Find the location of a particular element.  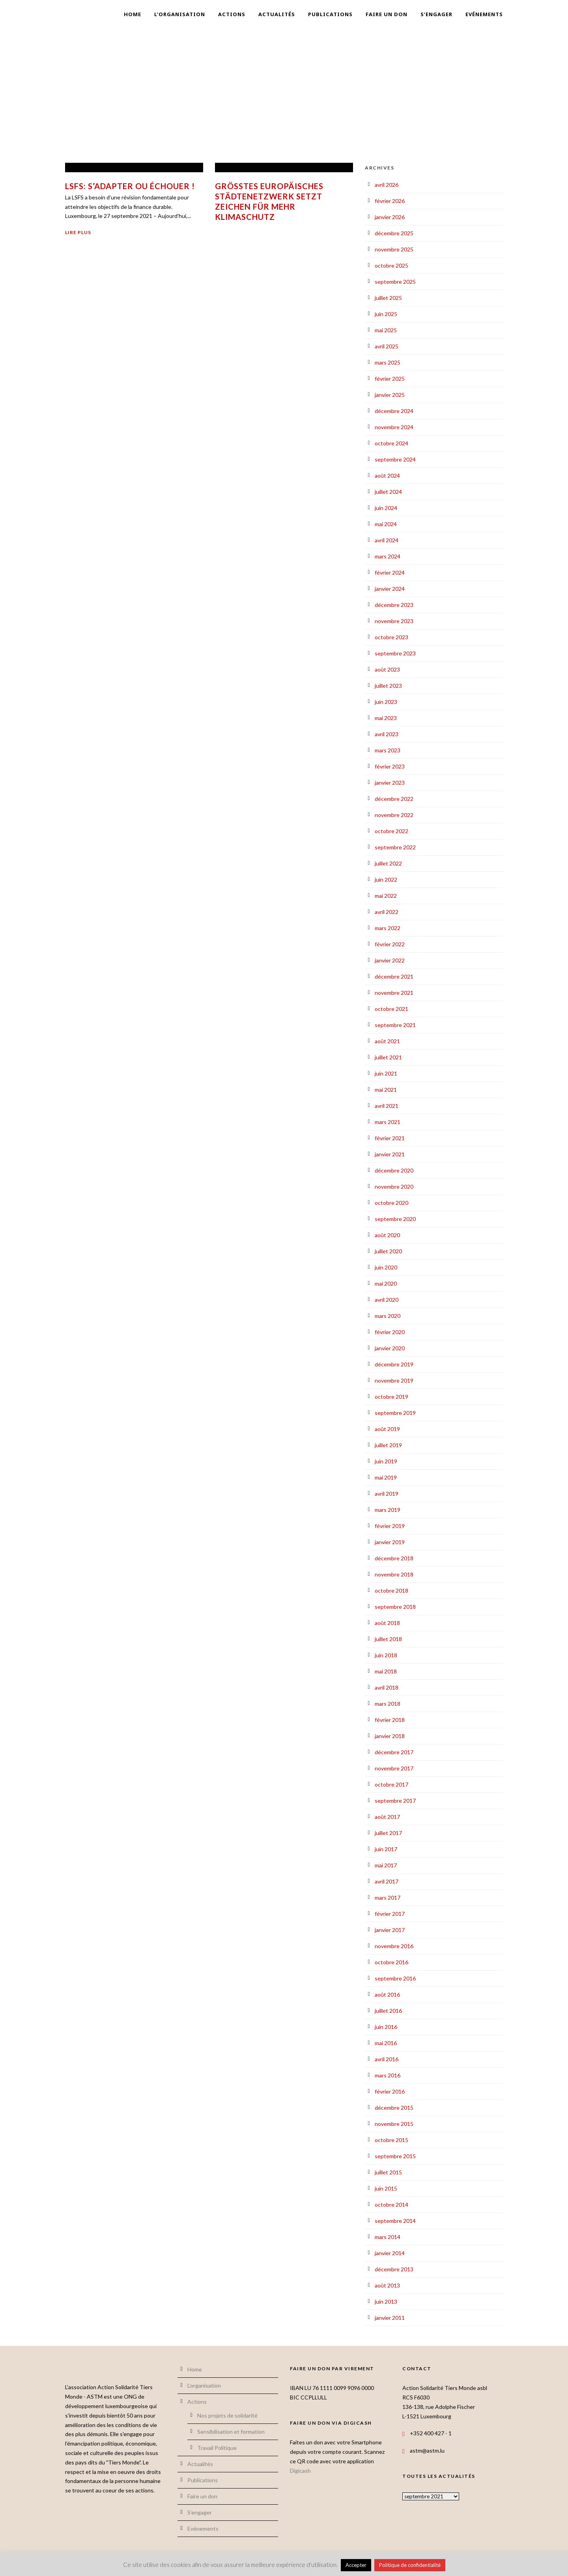

Accepter [button] is located at coordinates (356, 2565).